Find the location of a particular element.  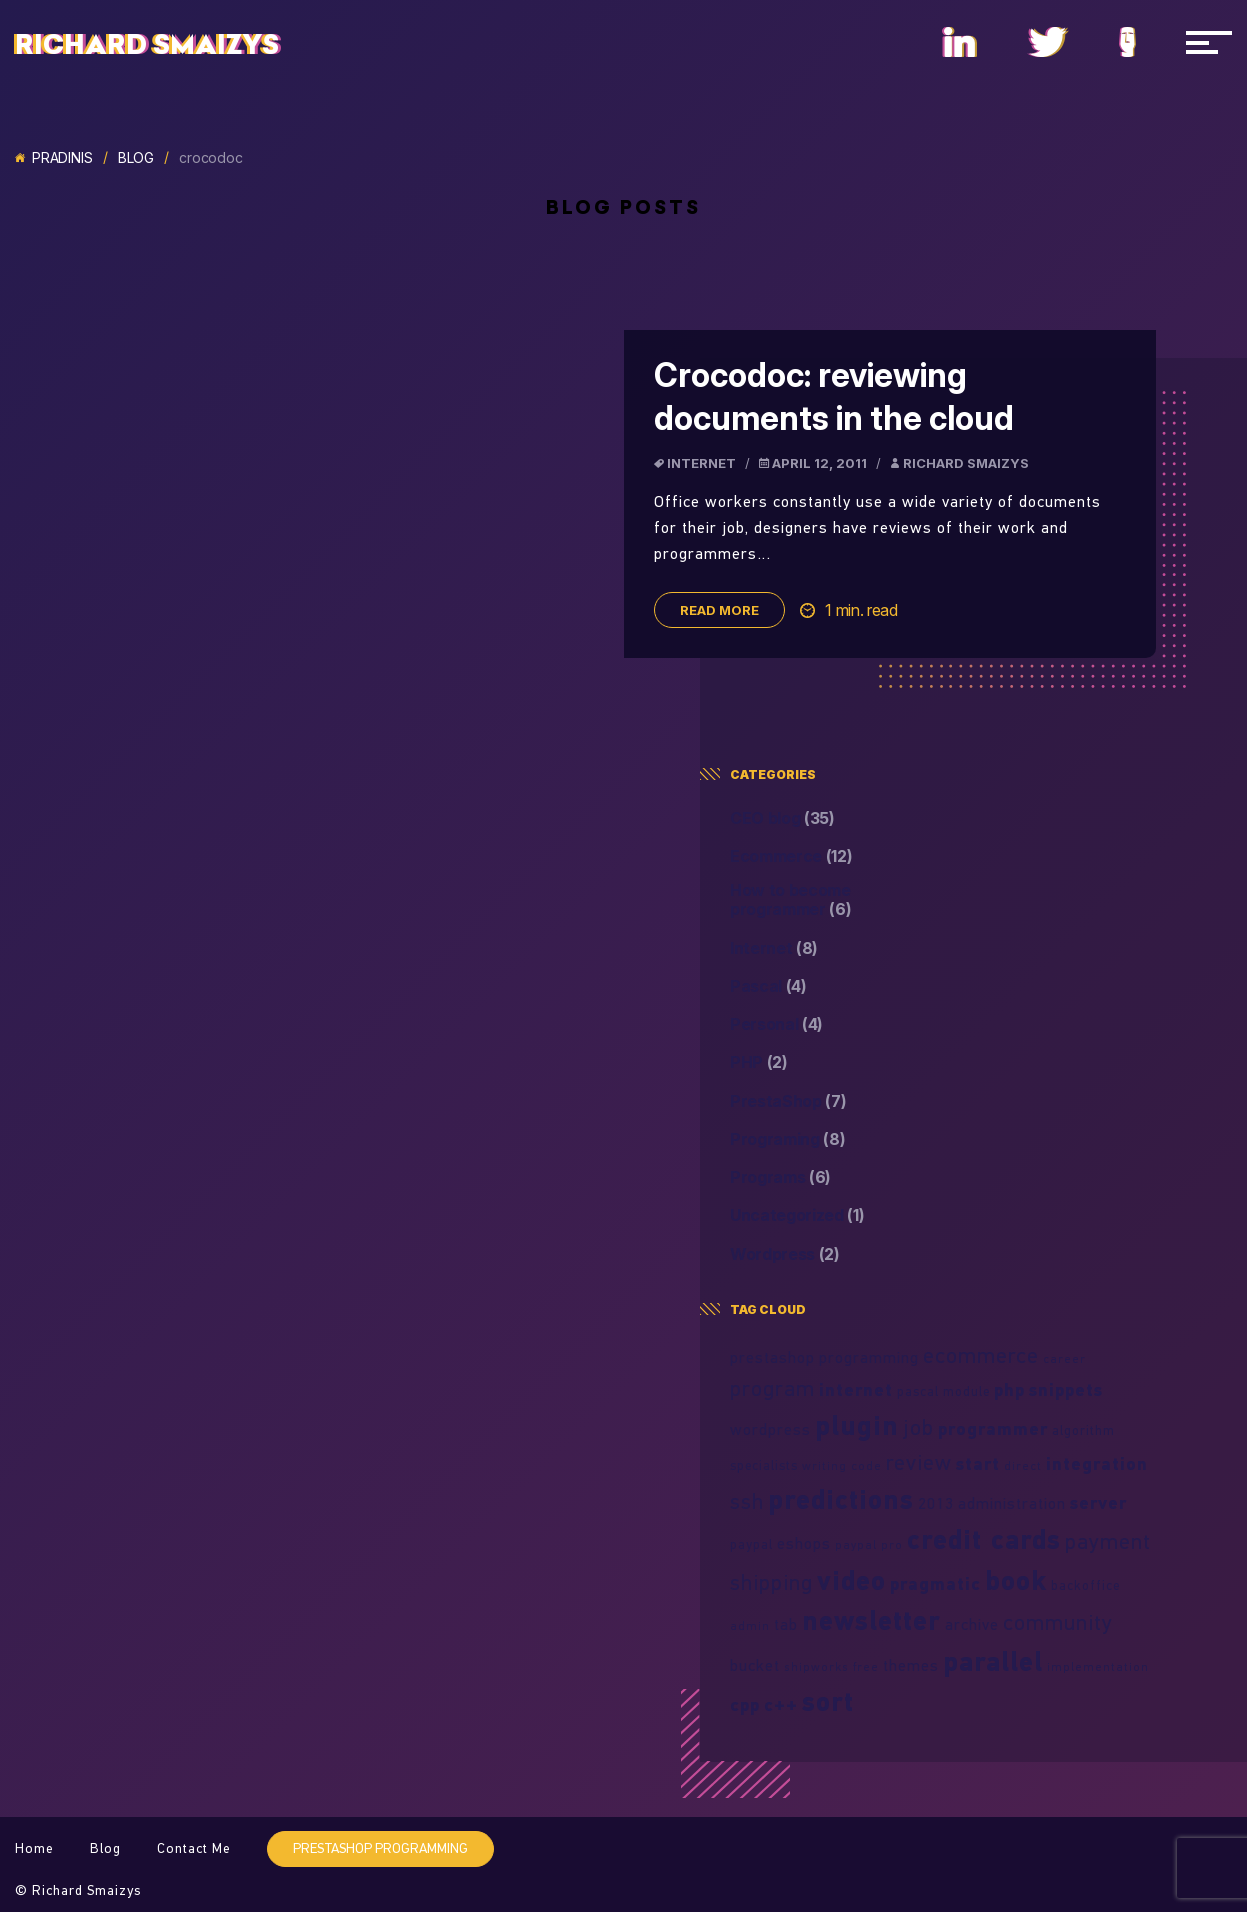

[Navigacija] is located at coordinates (1209, 42).